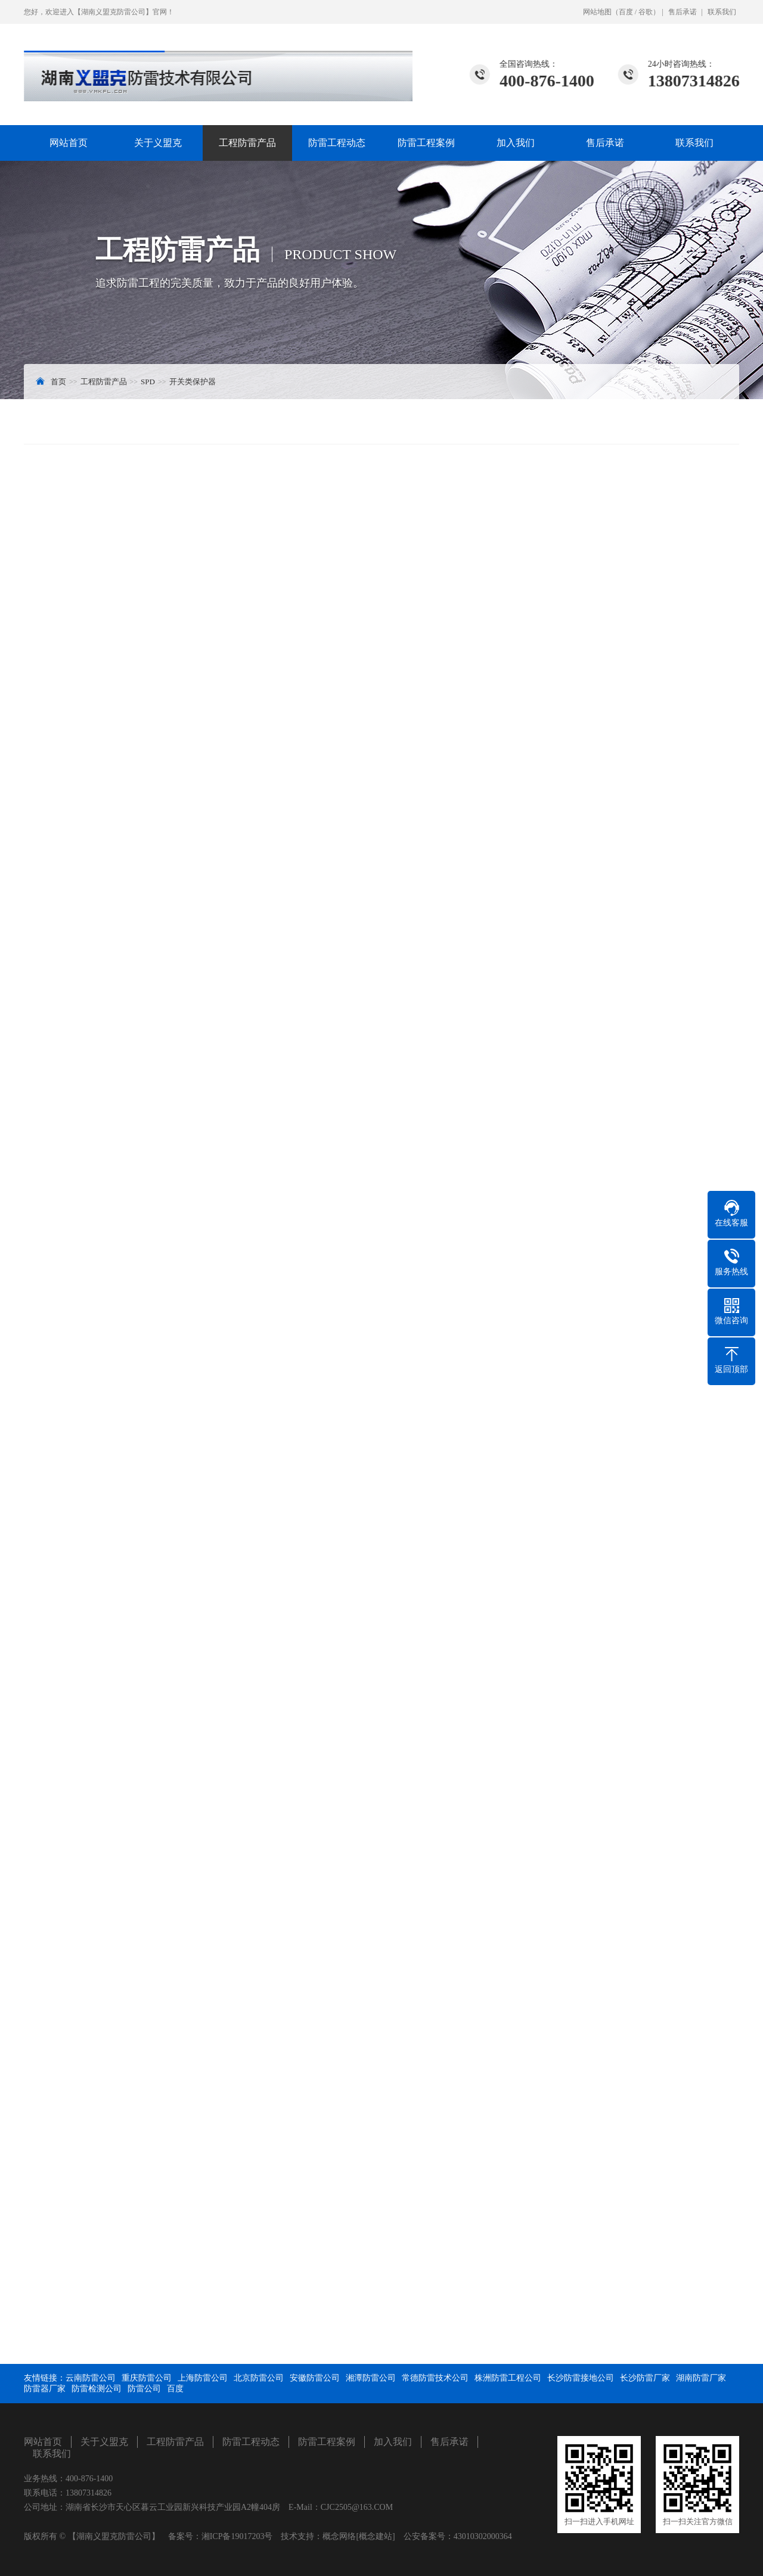 This screenshot has width=763, height=2576. Describe the element at coordinates (626, 12) in the screenshot. I see `百度` at that location.